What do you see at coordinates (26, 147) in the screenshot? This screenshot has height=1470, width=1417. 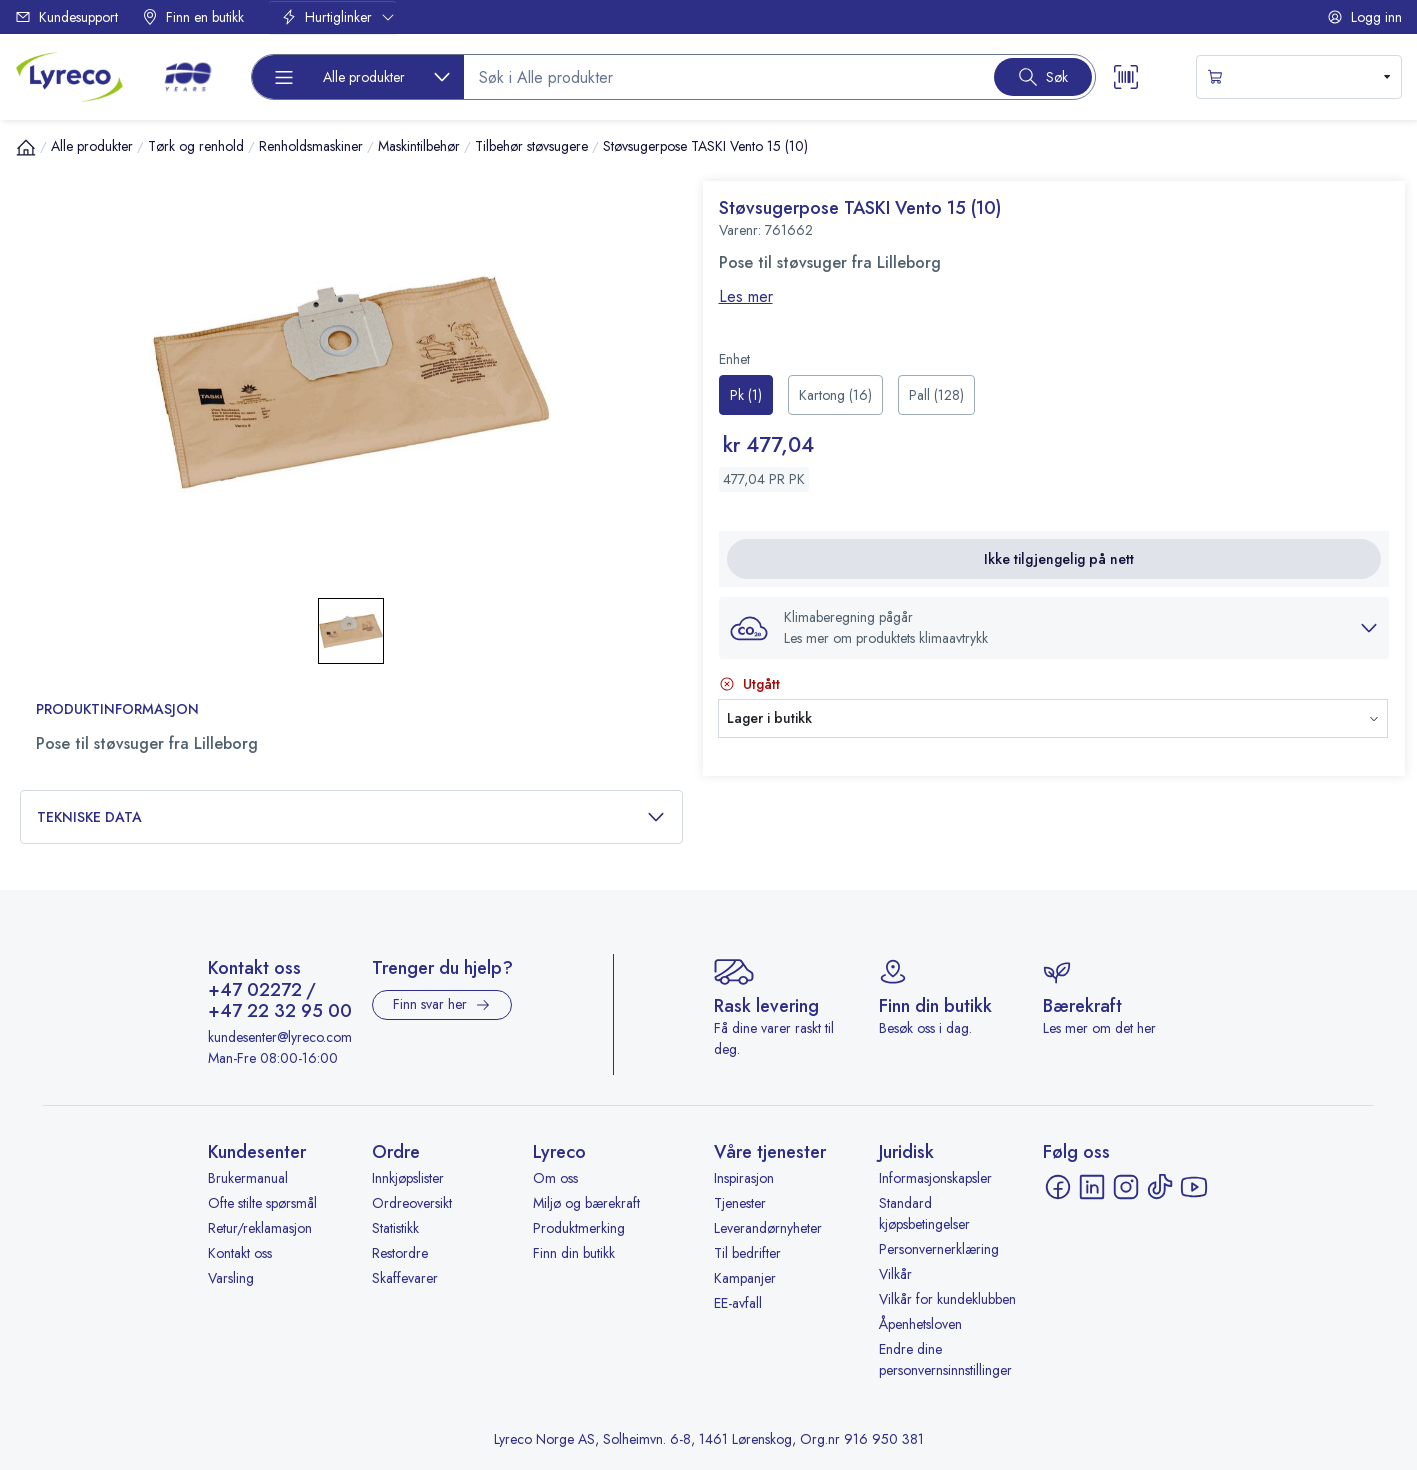 I see `[Hjem]` at bounding box center [26, 147].